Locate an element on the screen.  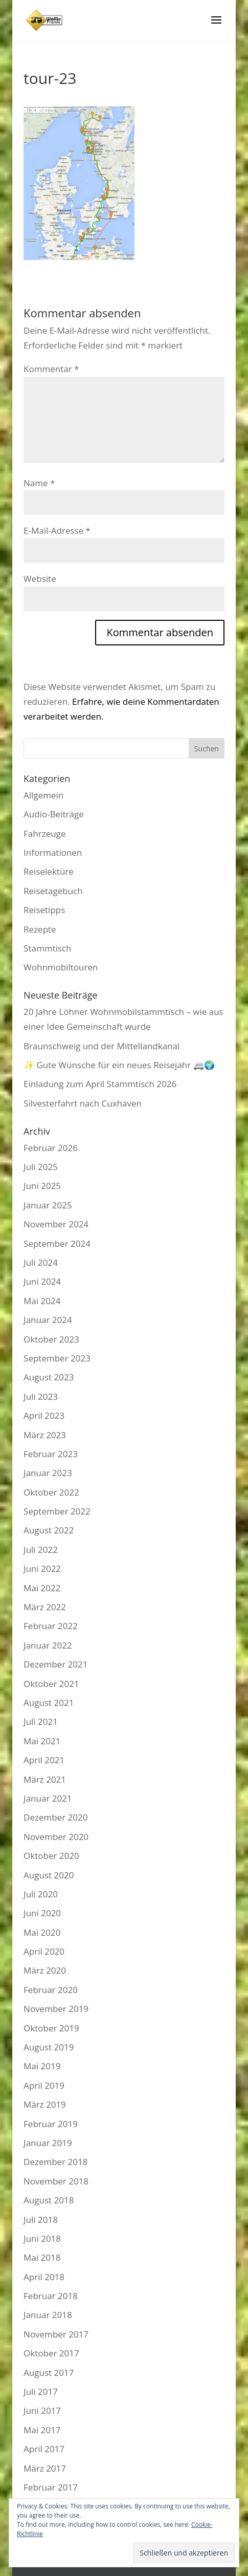
Juli 2022 is located at coordinates (41, 1549).